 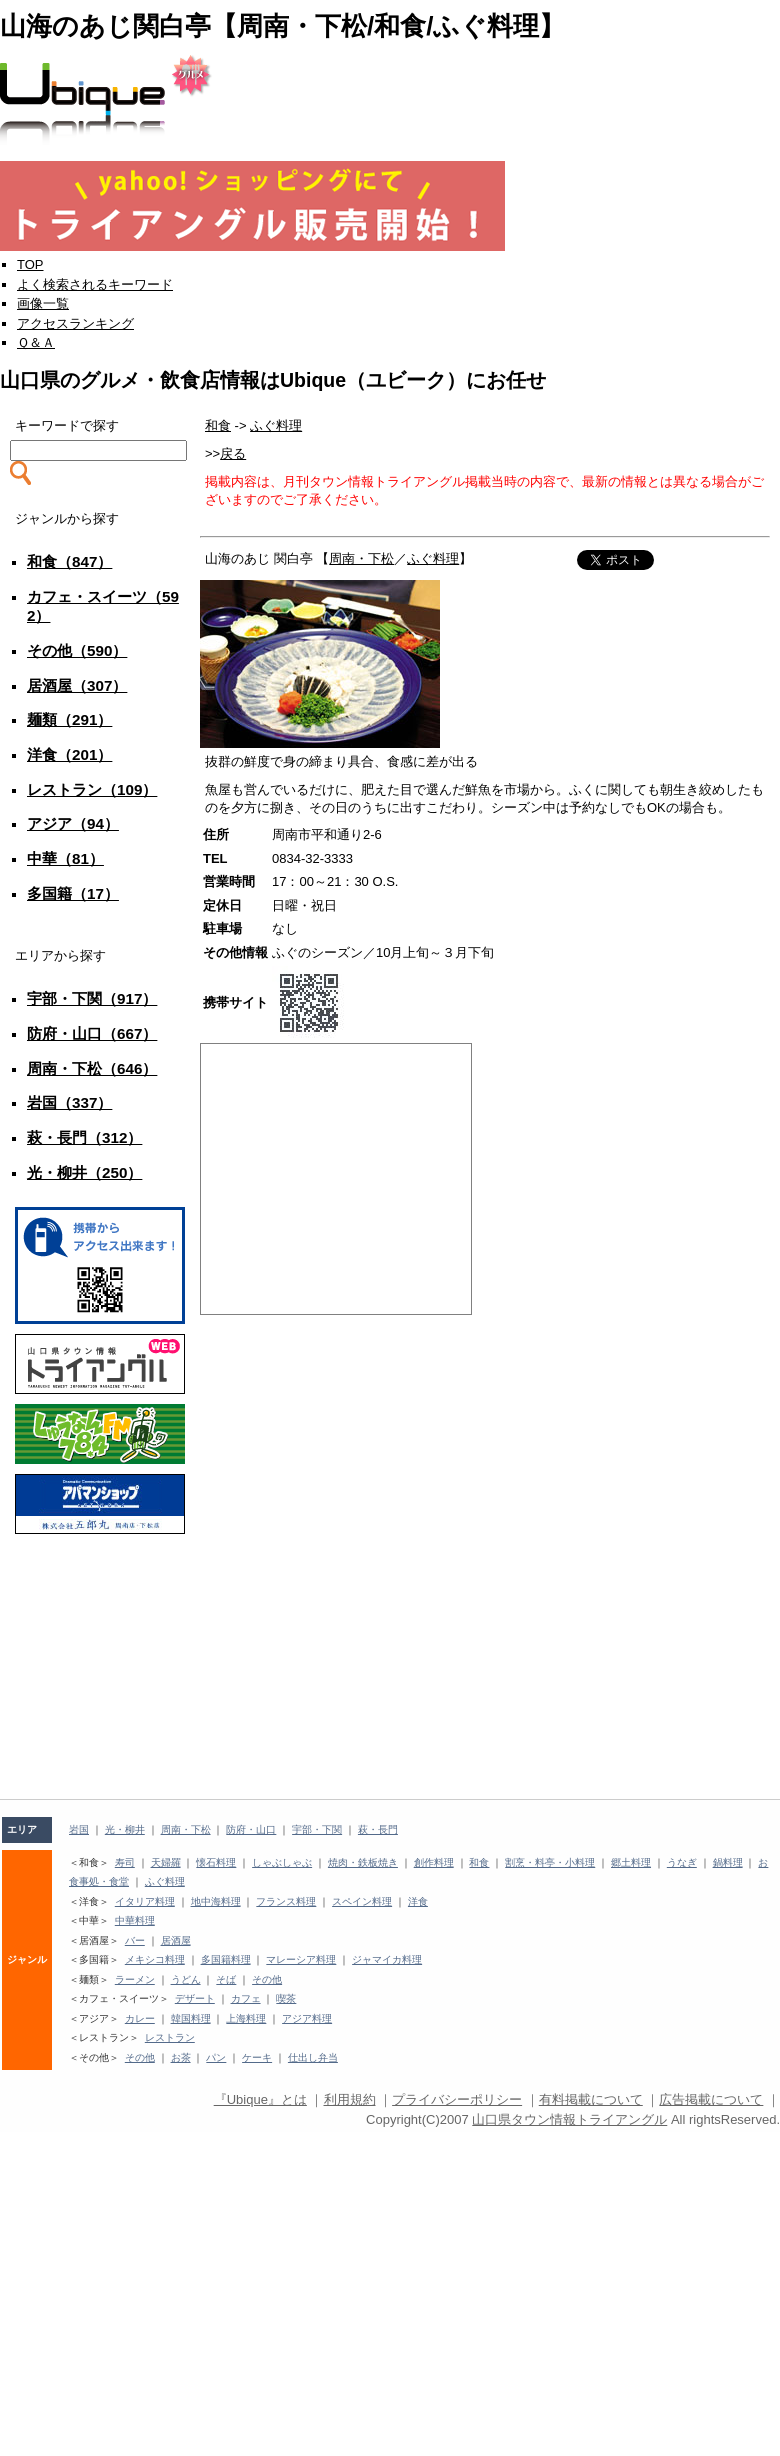 I want to click on その他, so click(x=267, y=1979).